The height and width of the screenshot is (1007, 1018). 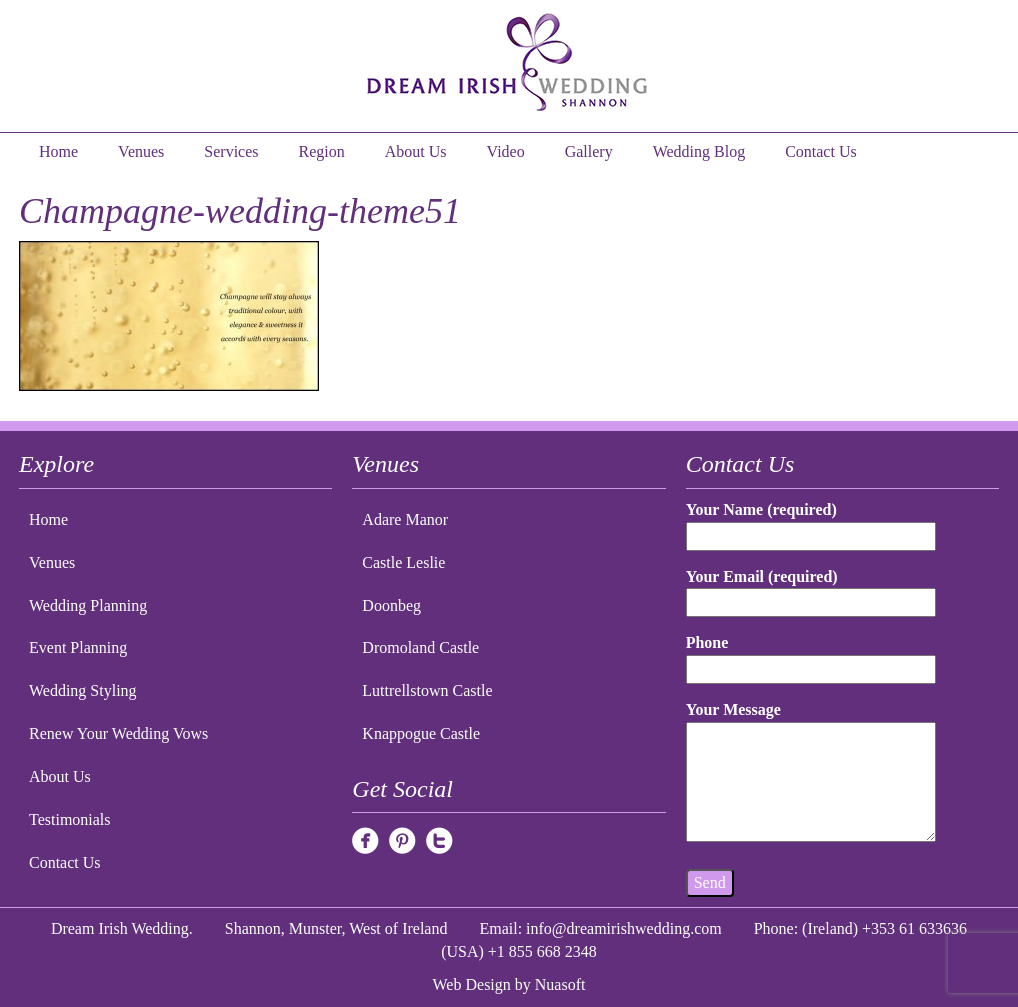 I want to click on Castle Leslie, so click(x=403, y=562).